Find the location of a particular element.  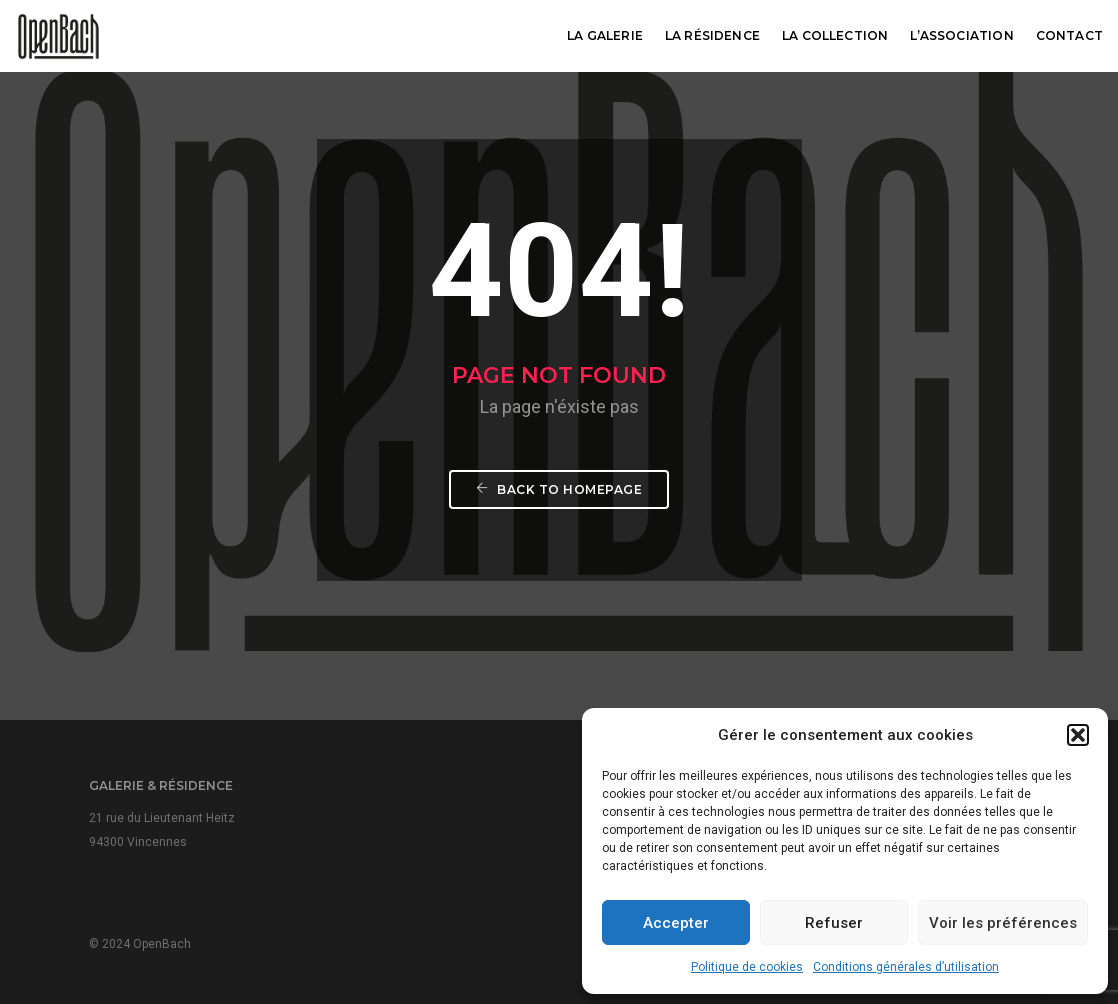

Refuser is located at coordinates (834, 923).